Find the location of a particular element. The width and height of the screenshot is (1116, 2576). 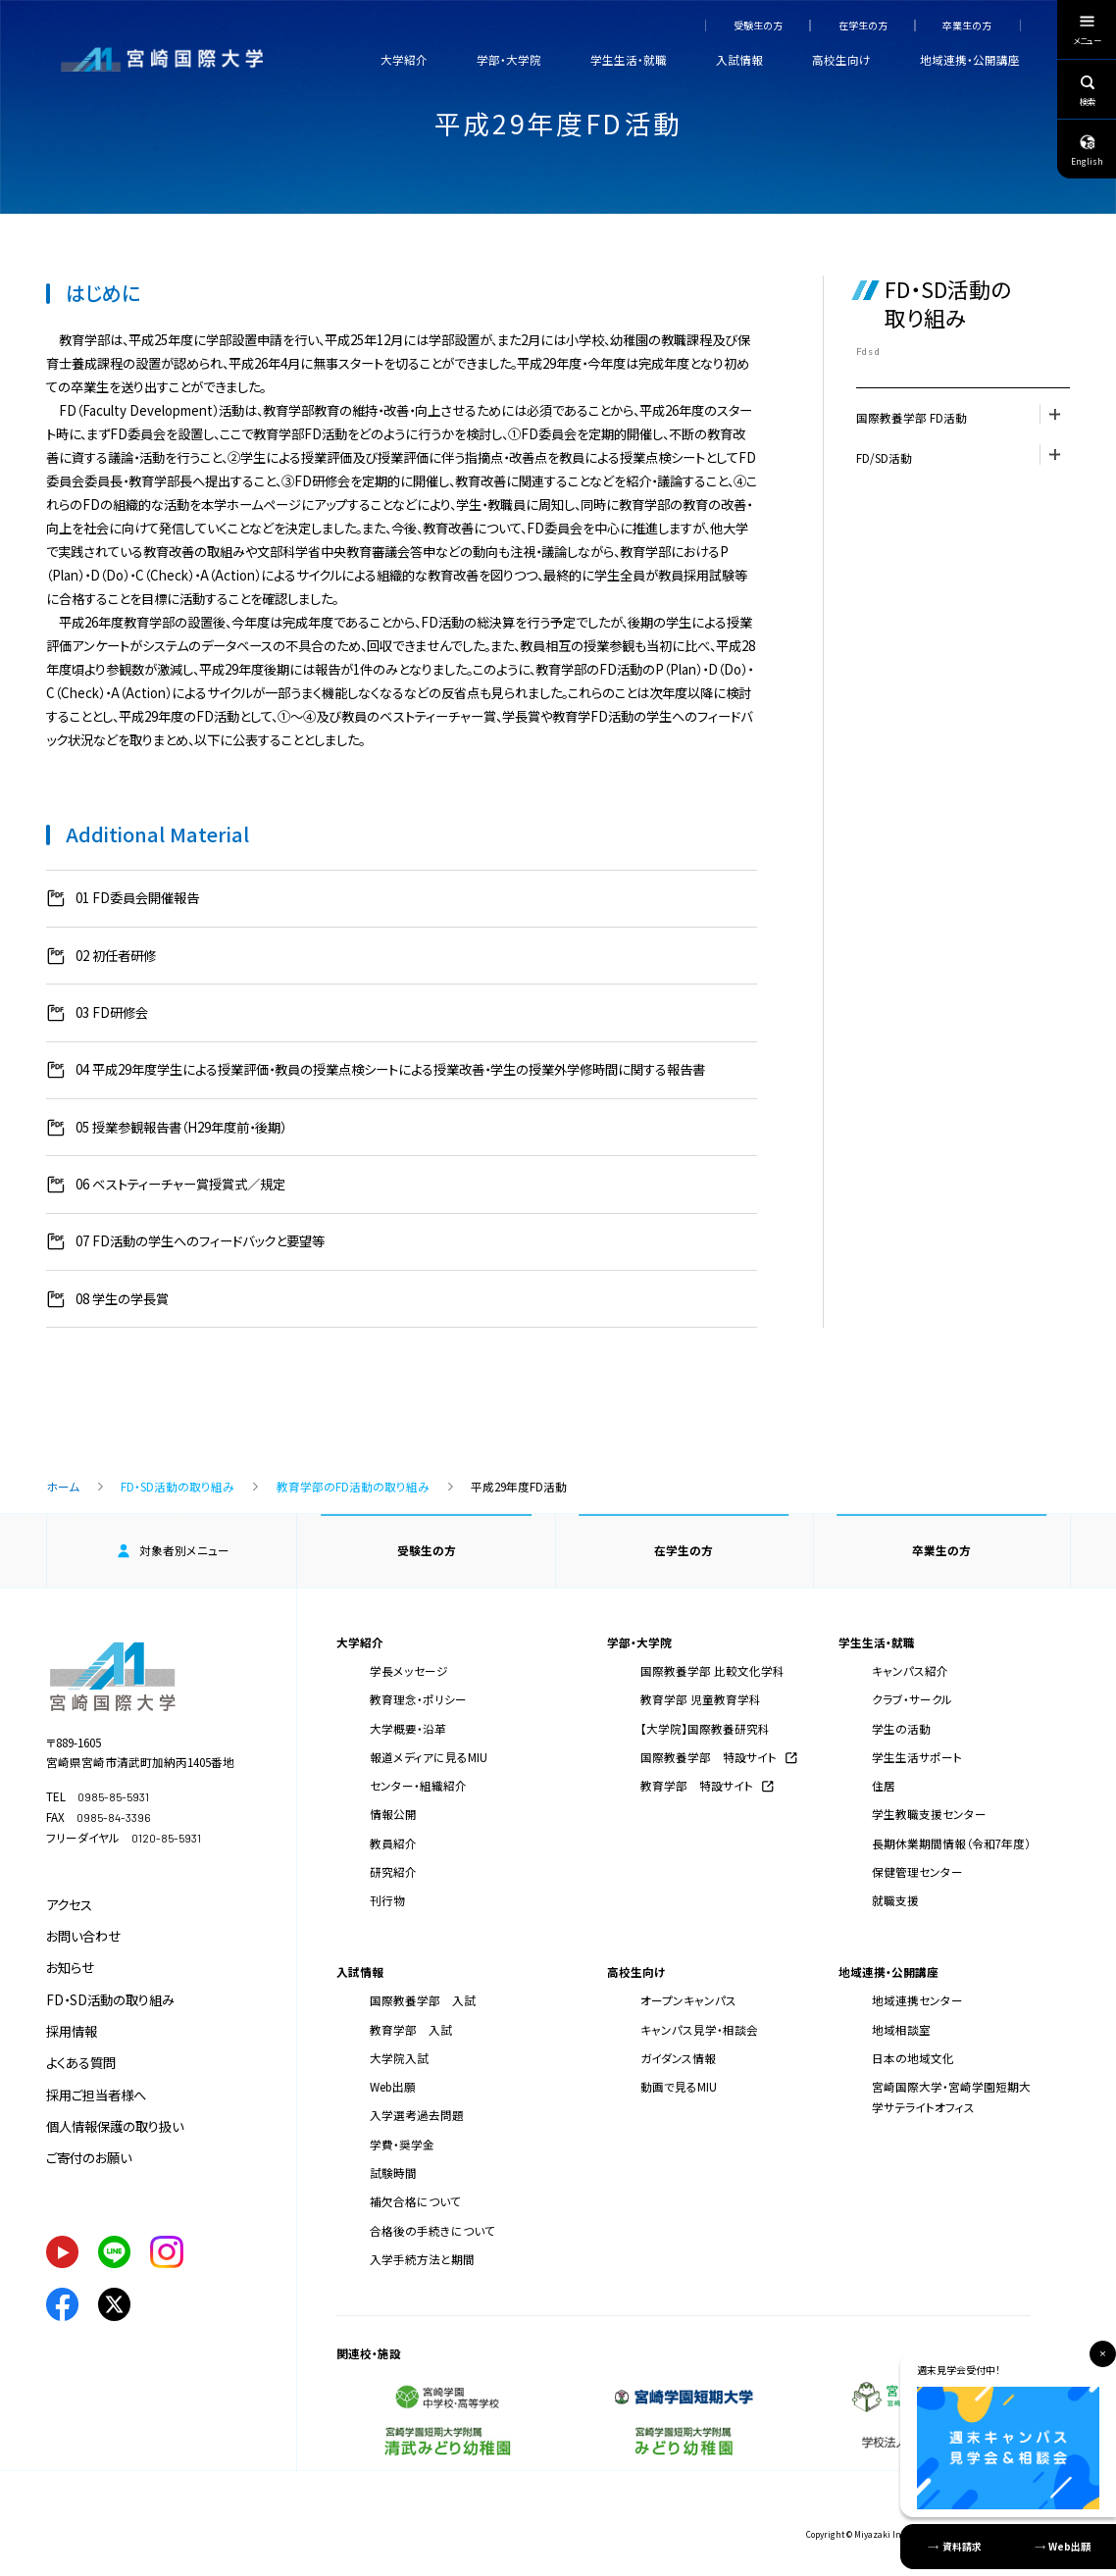

教育理念・ポリシー is located at coordinates (418, 1699).